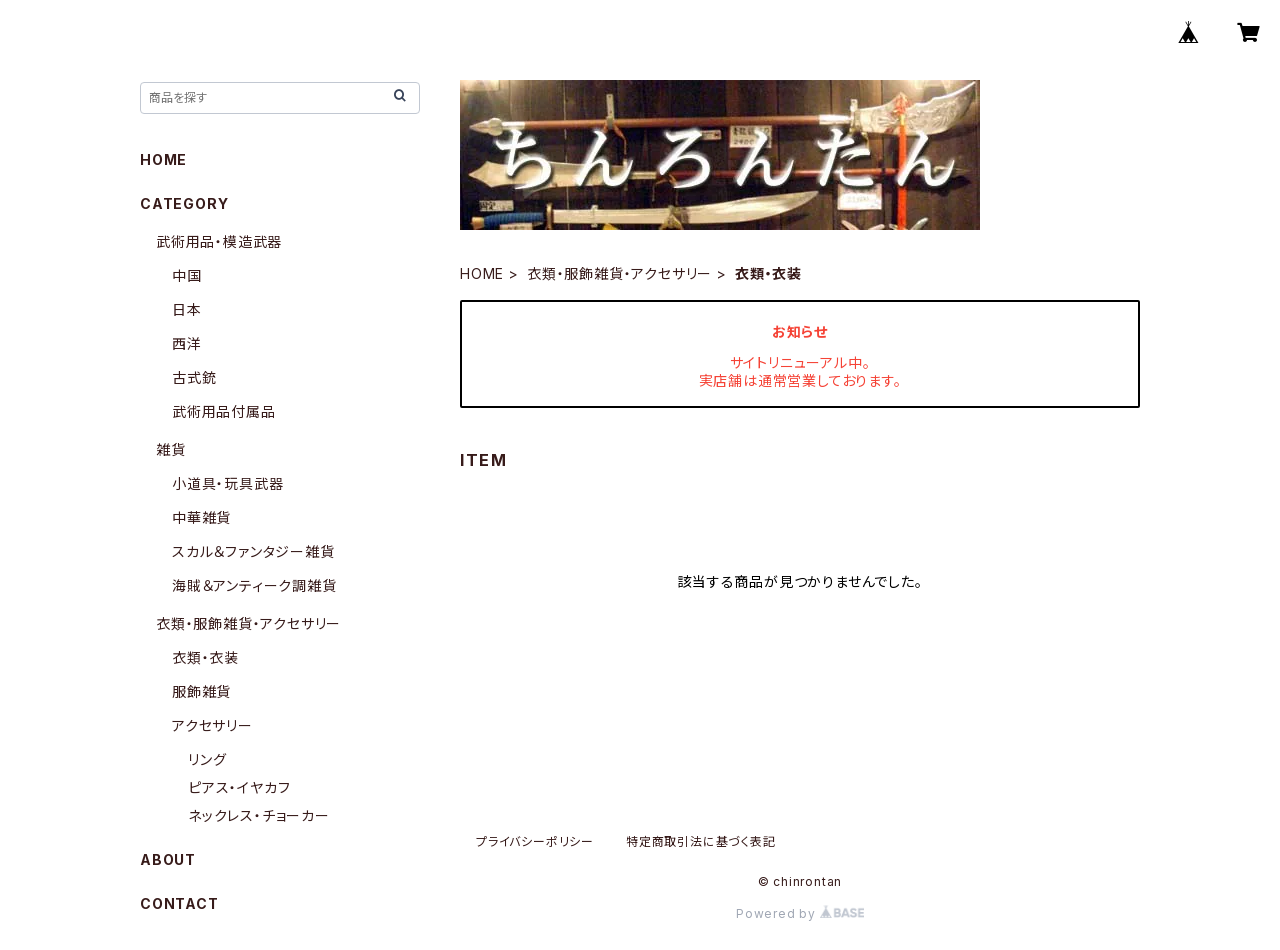  Describe the element at coordinates (219, 241) in the screenshot. I see `武術用品・模造武器` at that location.